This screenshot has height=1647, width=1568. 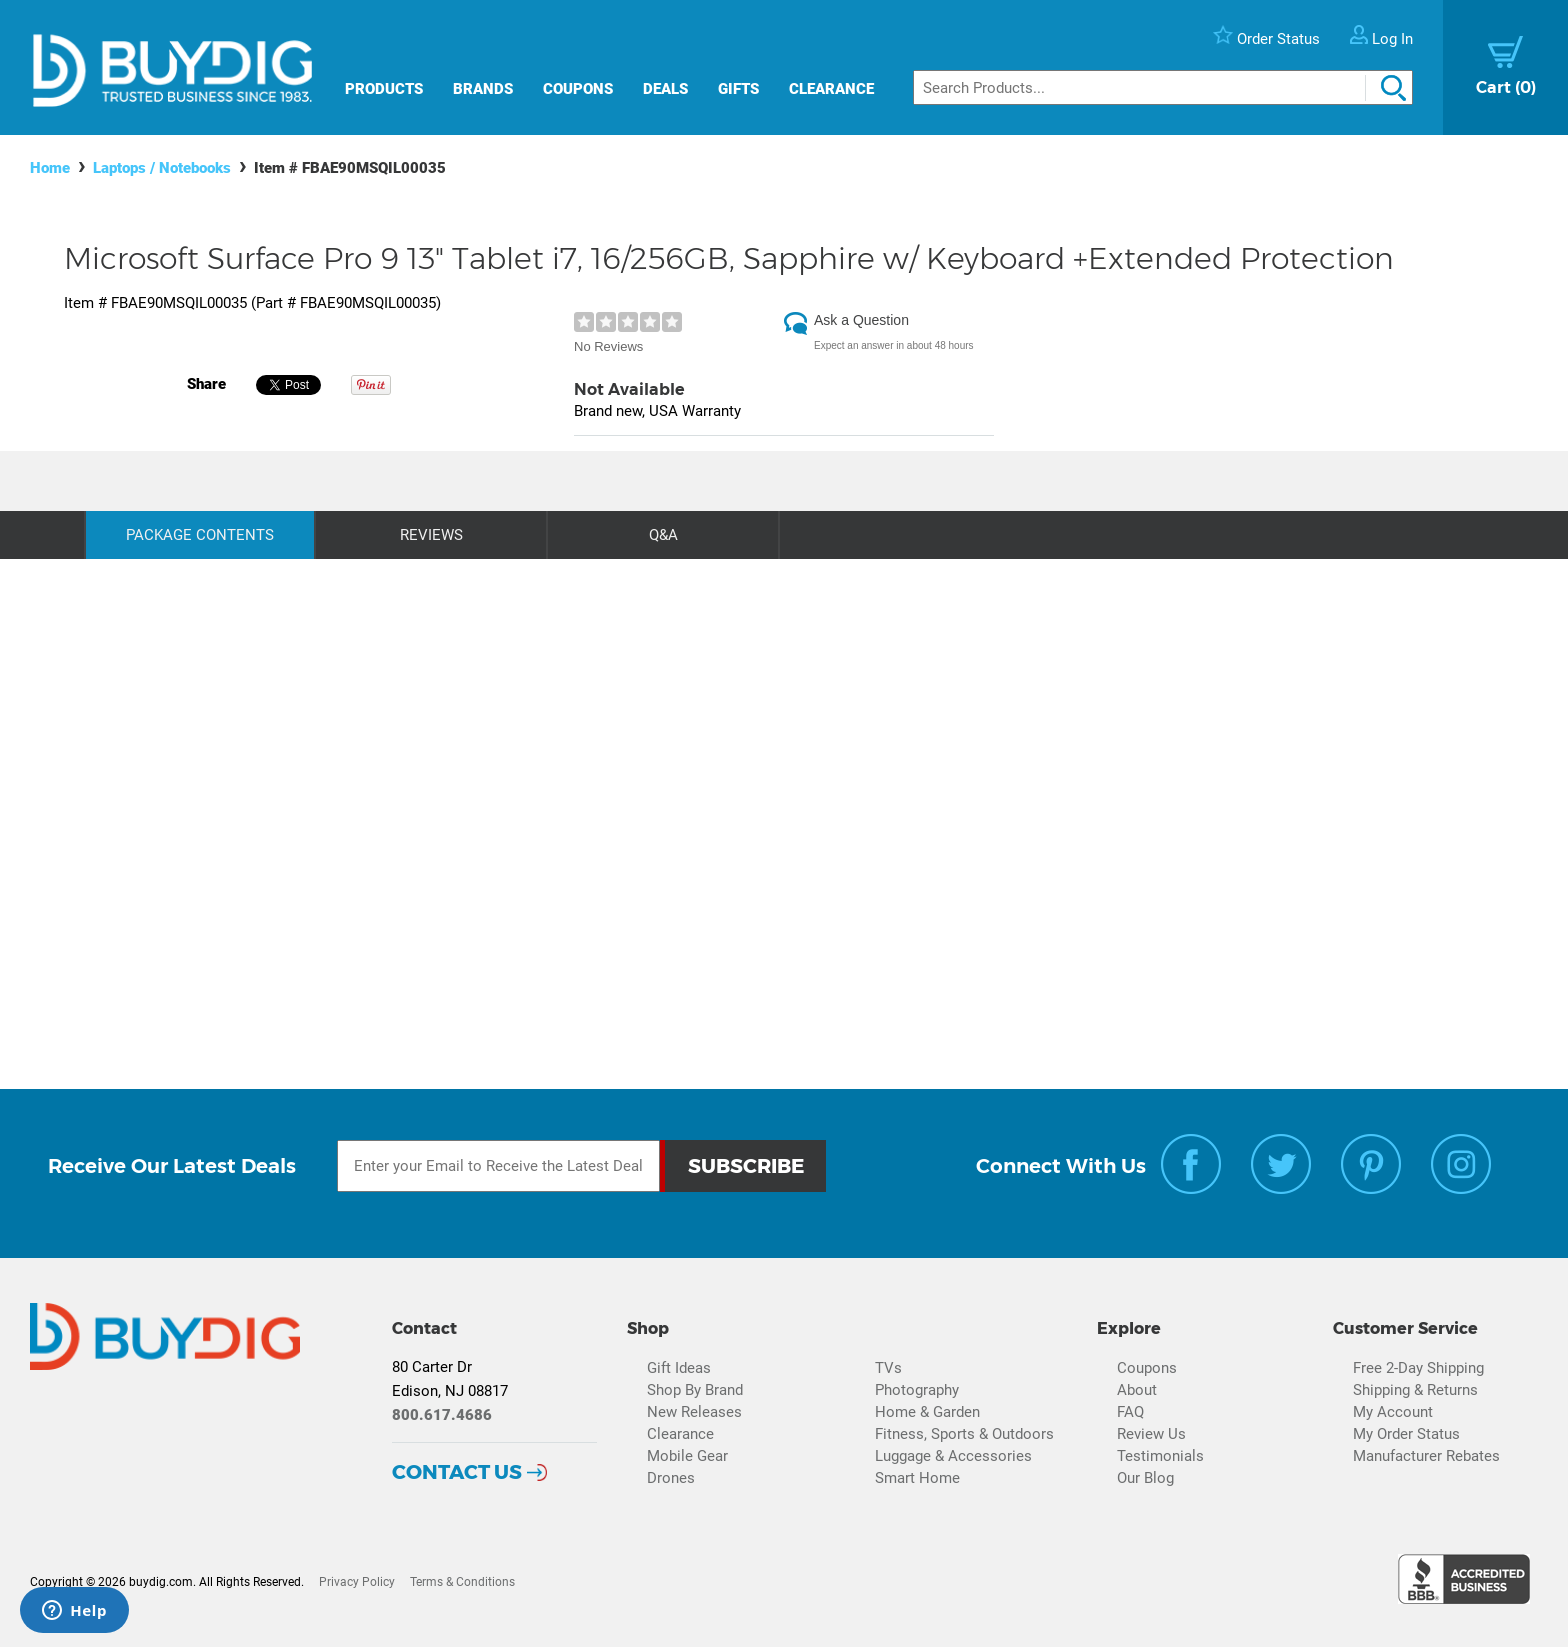 What do you see at coordinates (687, 1456) in the screenshot?
I see `Mobile Gear` at bounding box center [687, 1456].